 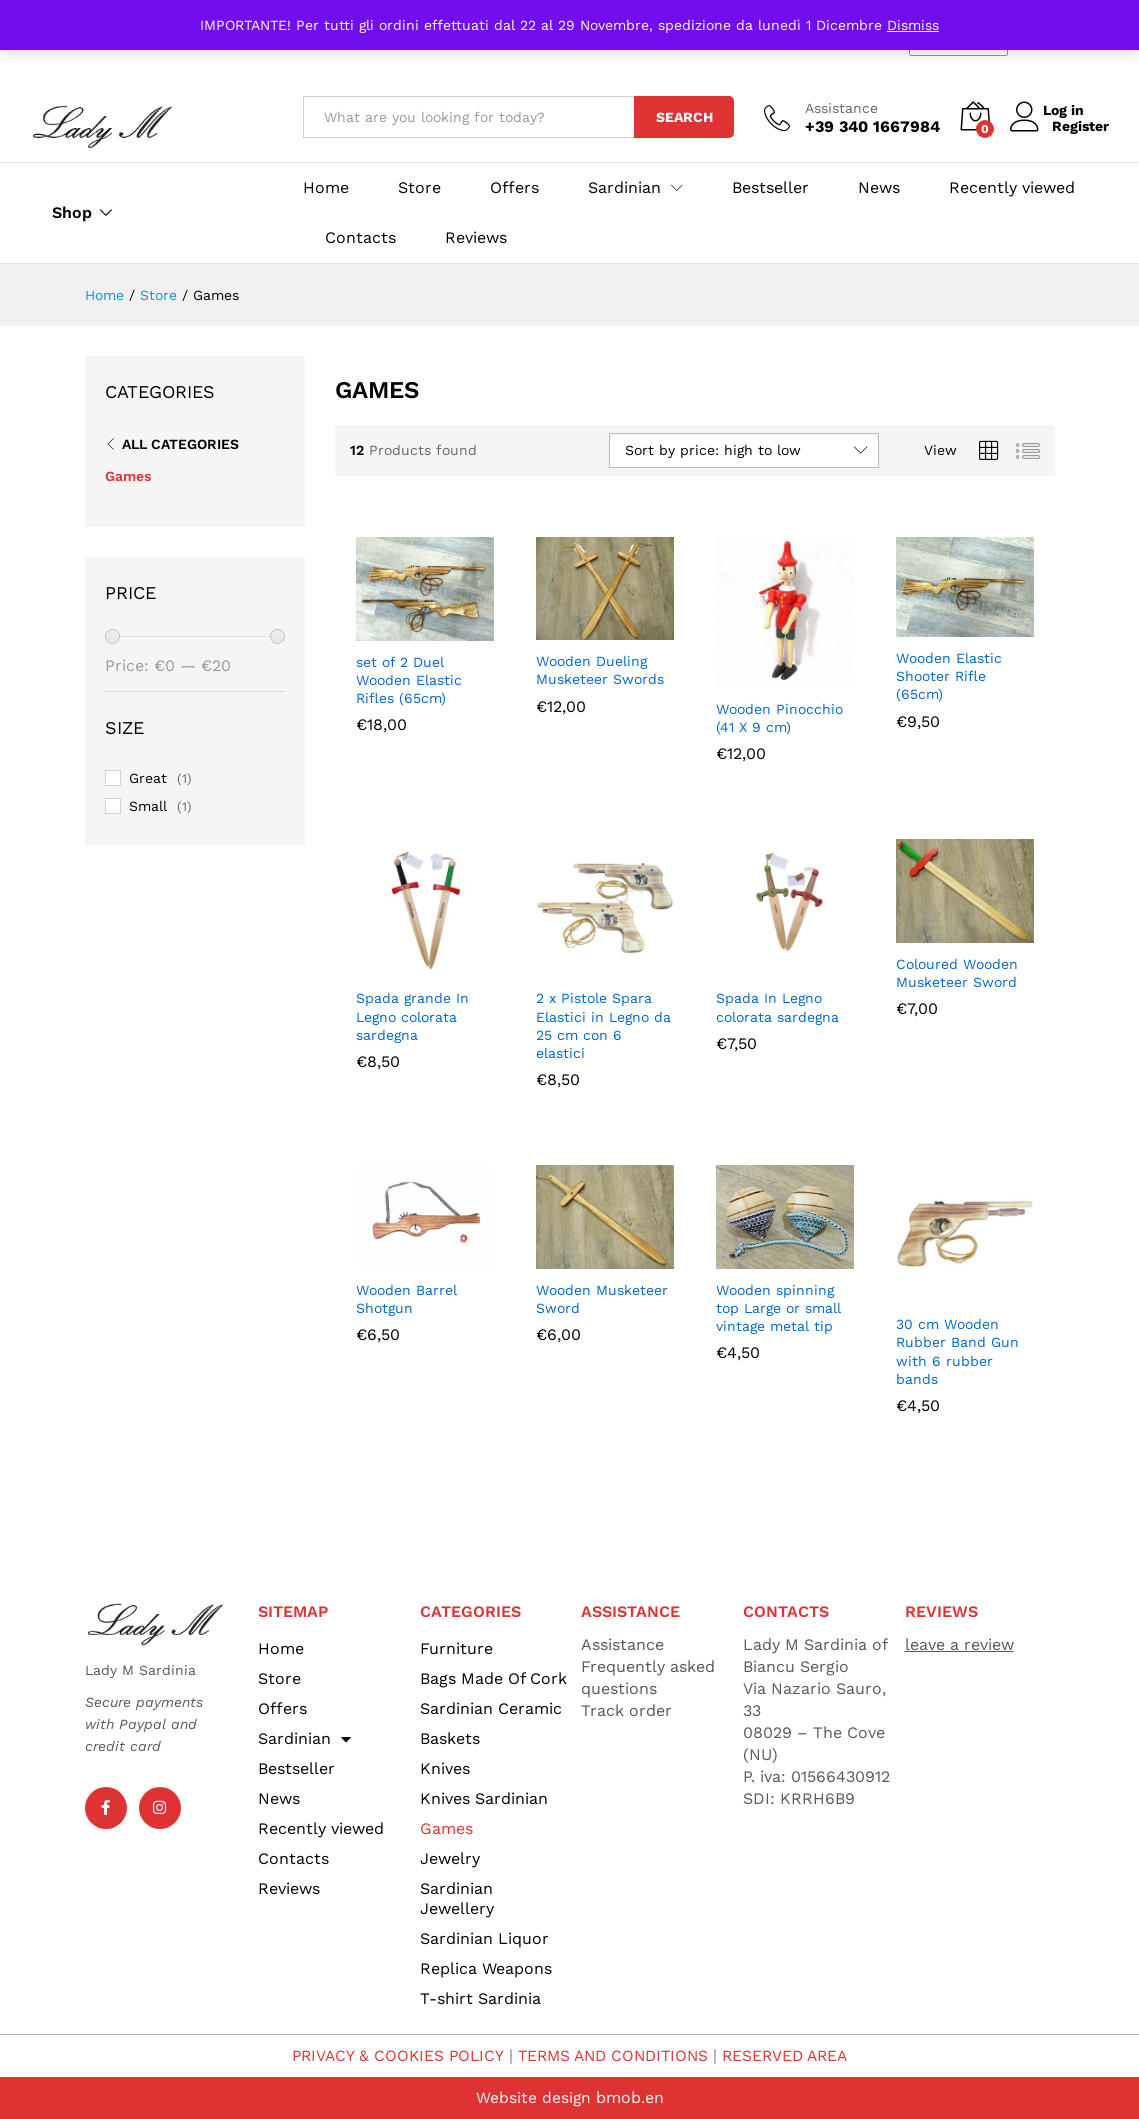 I want to click on Furniture, so click(x=456, y=1648).